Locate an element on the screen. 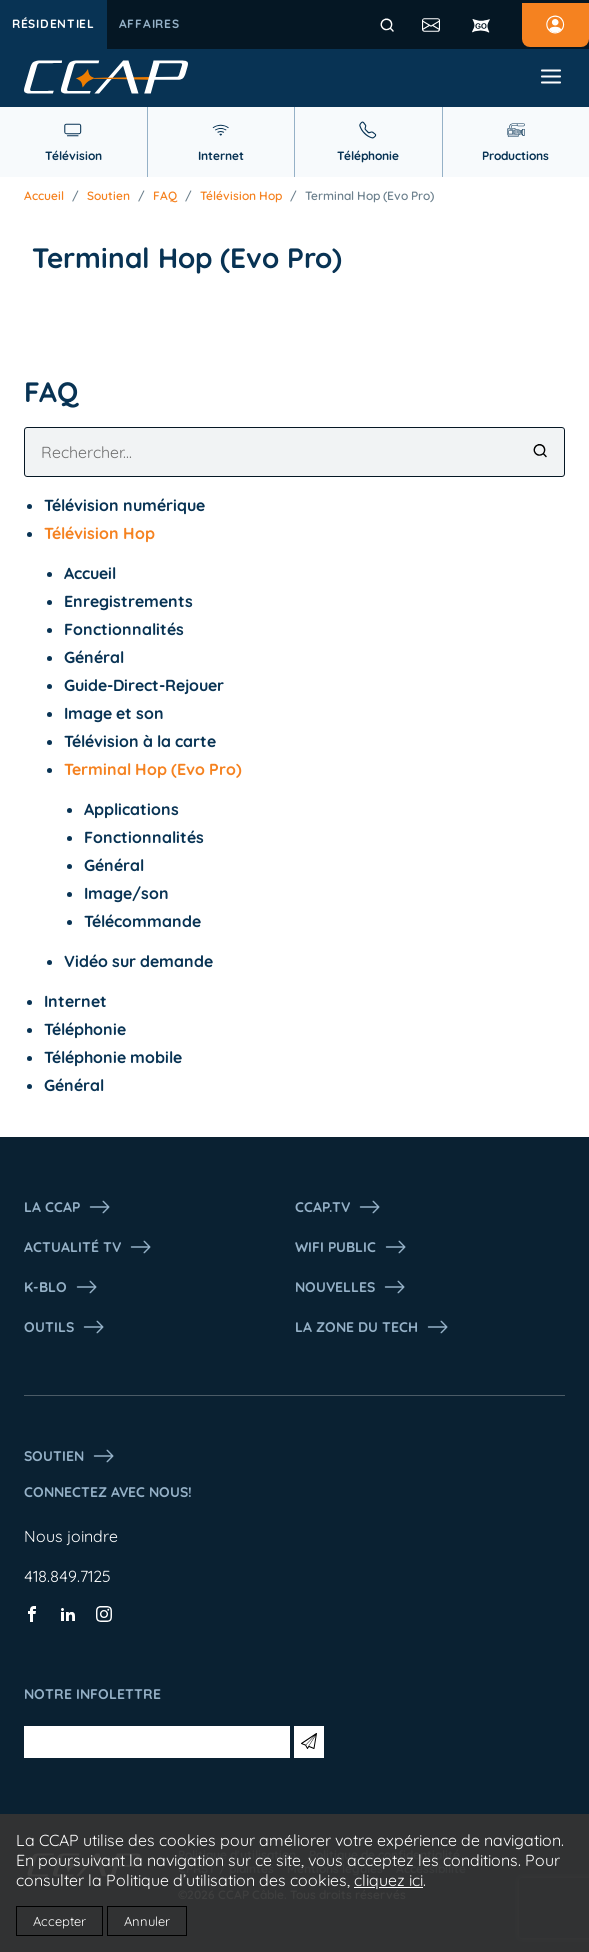  [combobox] is located at coordinates (294, 452).